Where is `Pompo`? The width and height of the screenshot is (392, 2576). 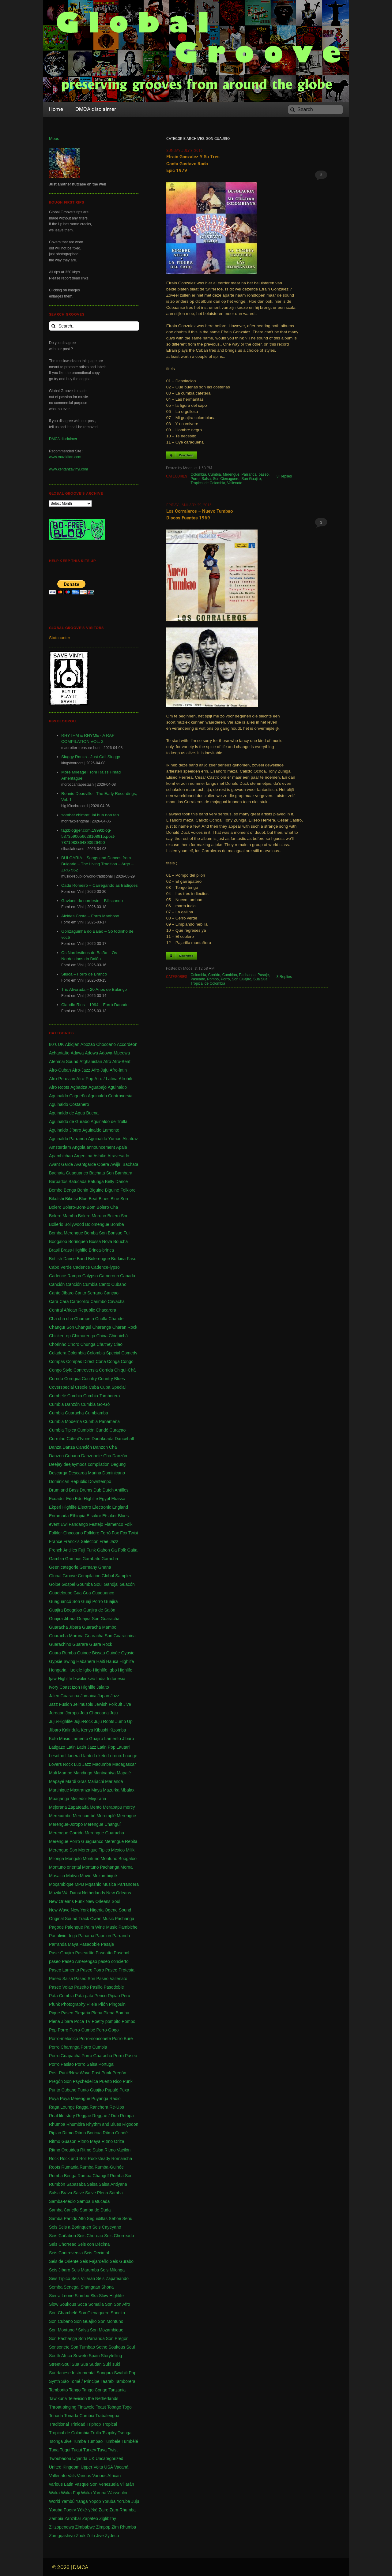
Pompo is located at coordinates (213, 979).